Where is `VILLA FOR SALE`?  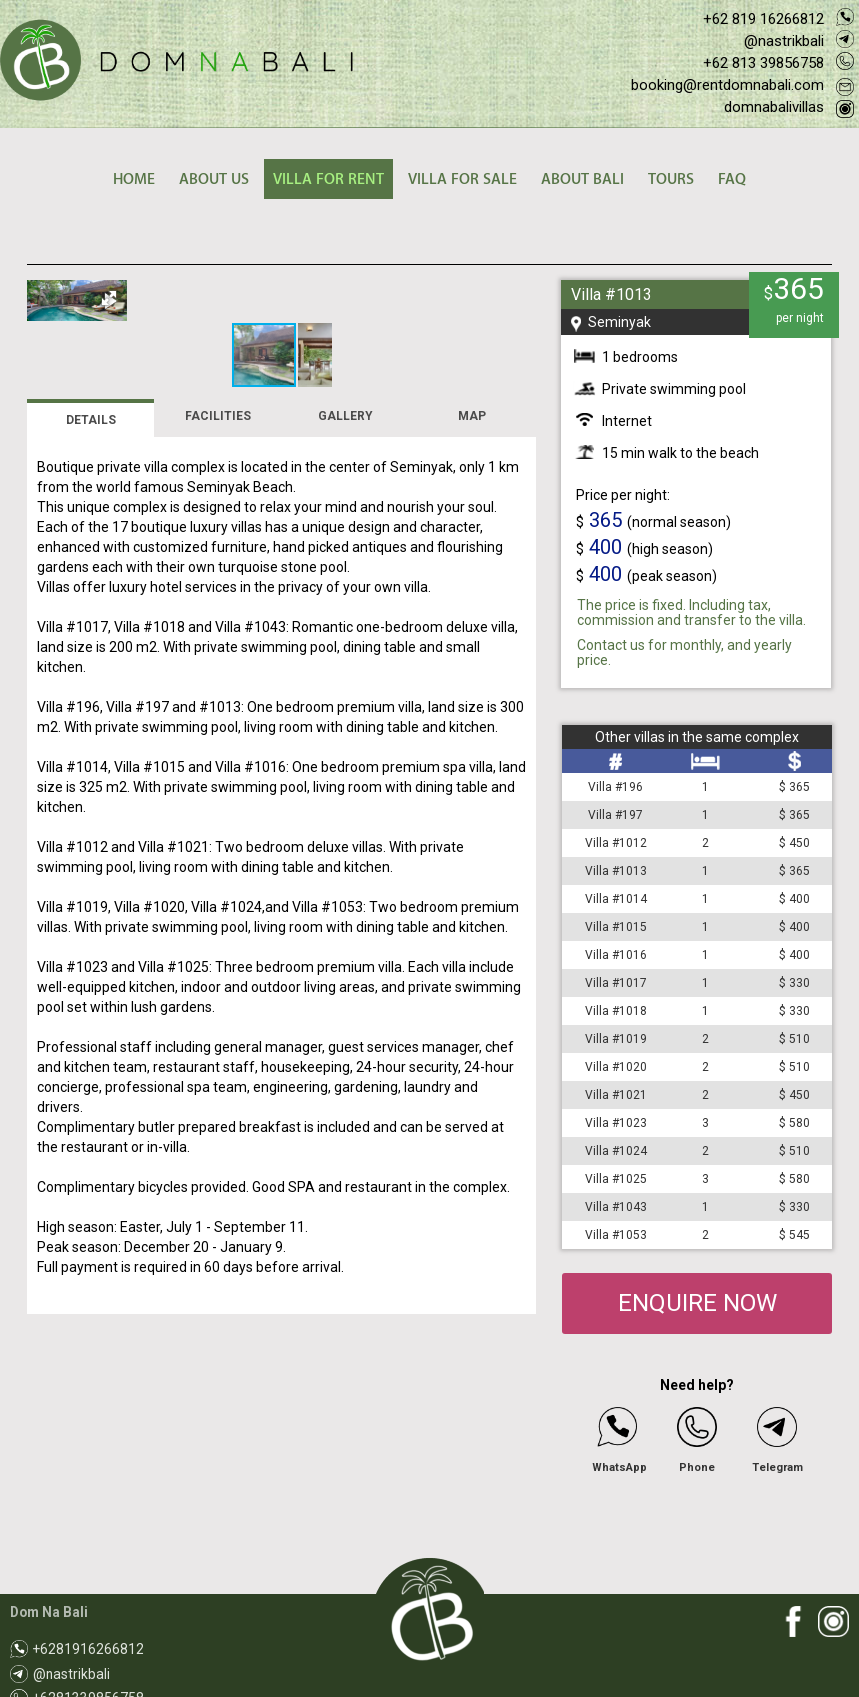 VILLA FOR SALE is located at coordinates (462, 179).